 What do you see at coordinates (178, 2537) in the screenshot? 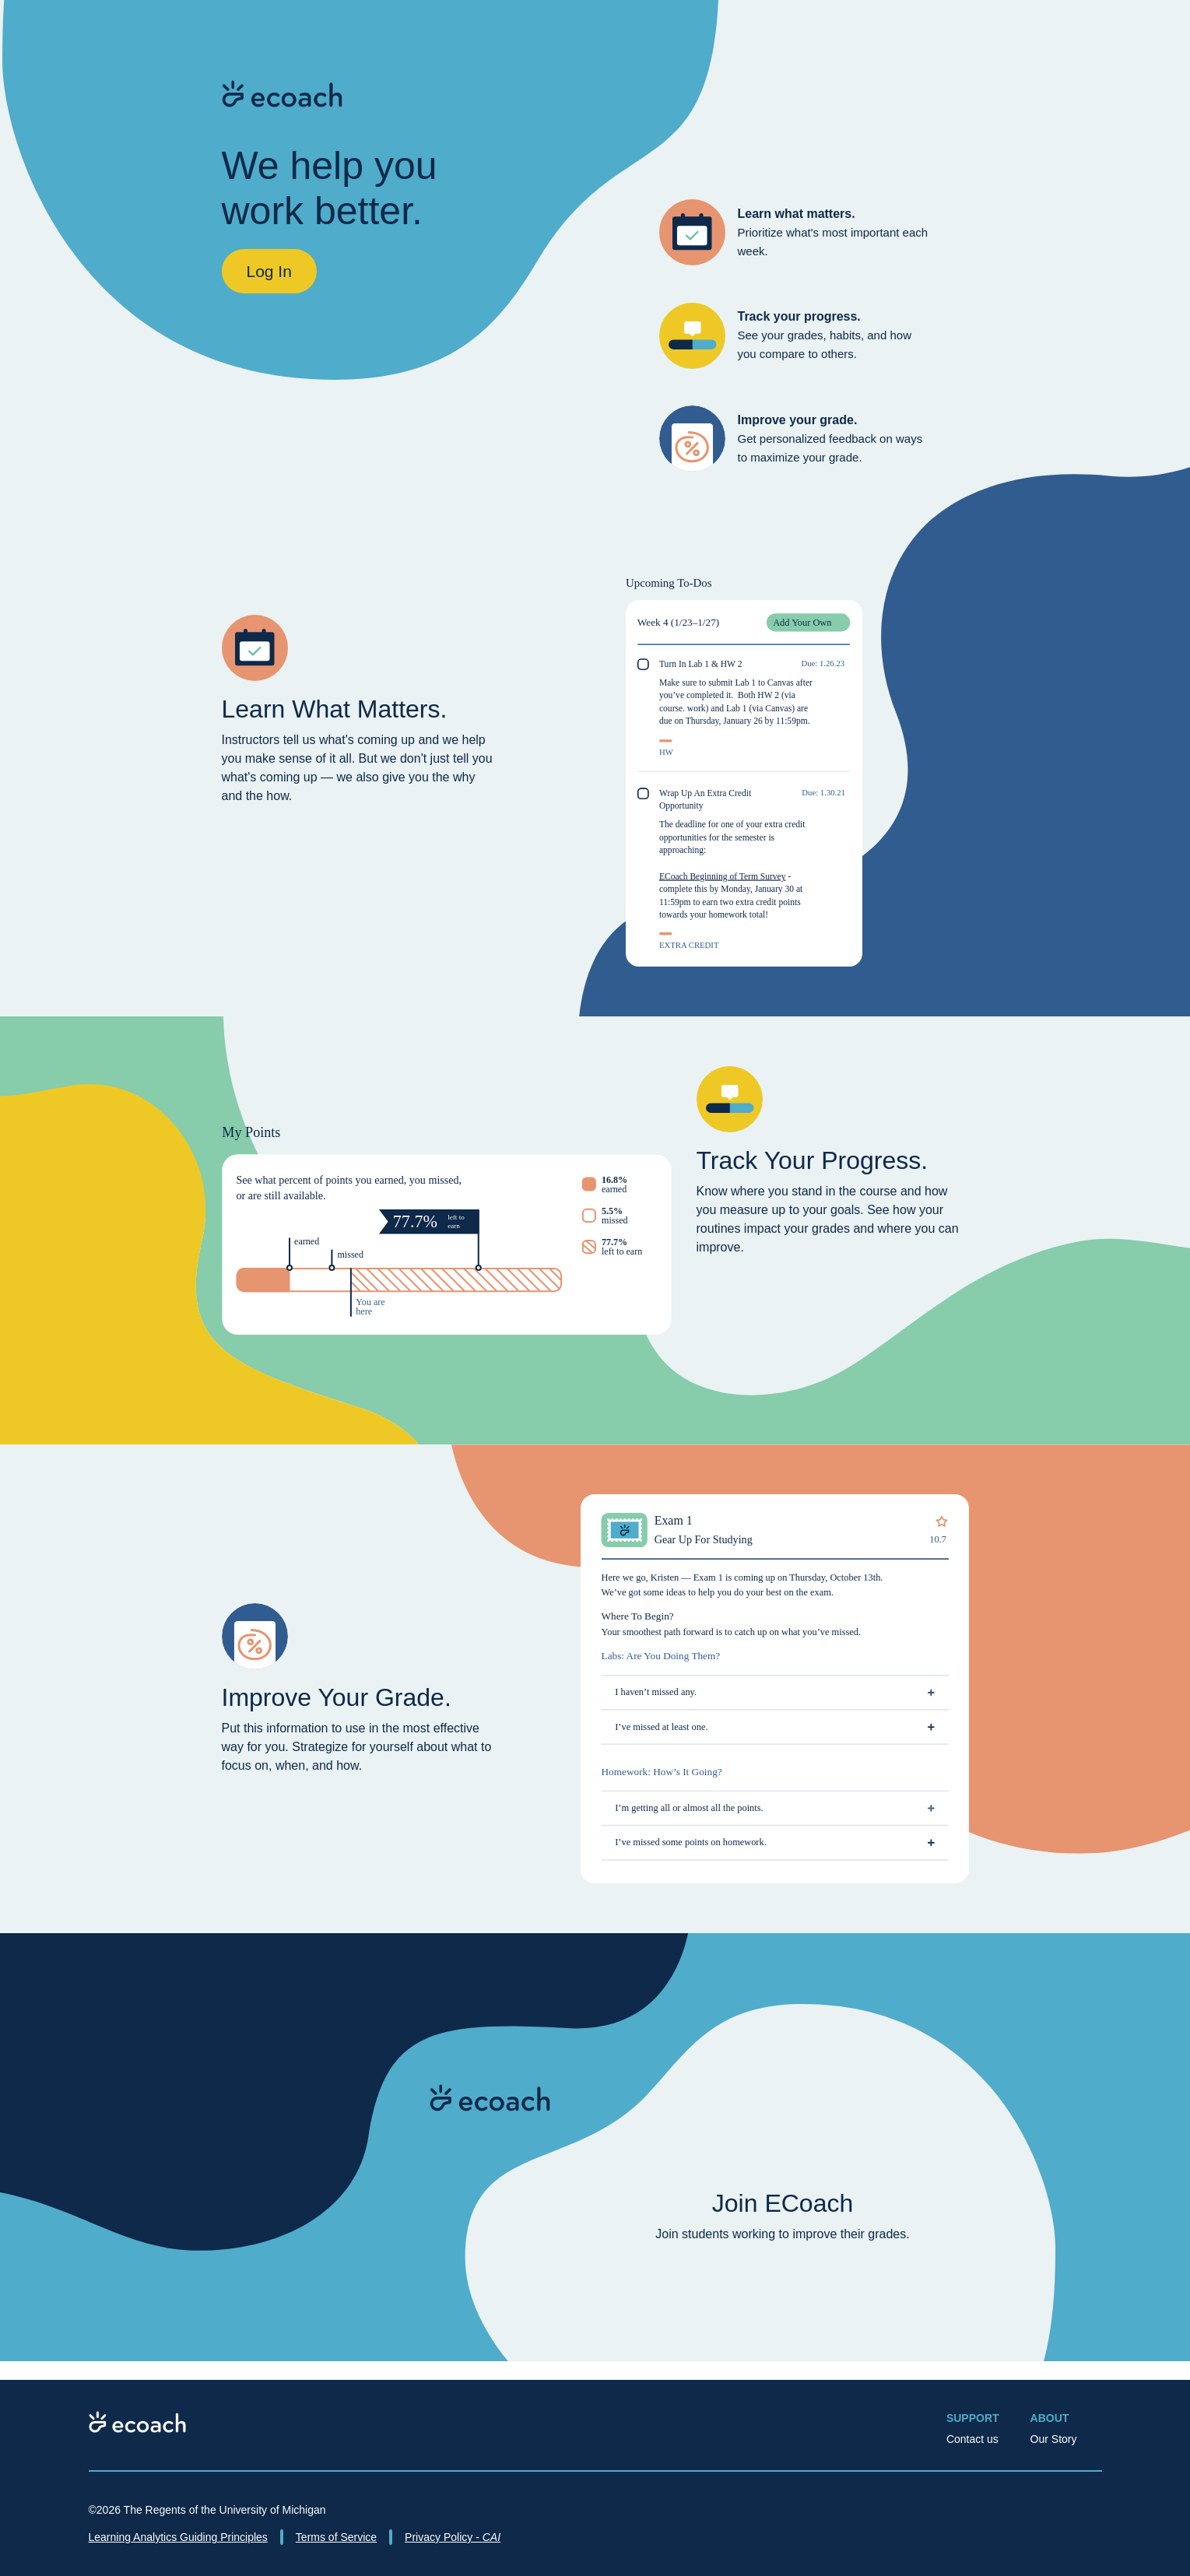
I see `Learning Analytics Guiding Principles` at bounding box center [178, 2537].